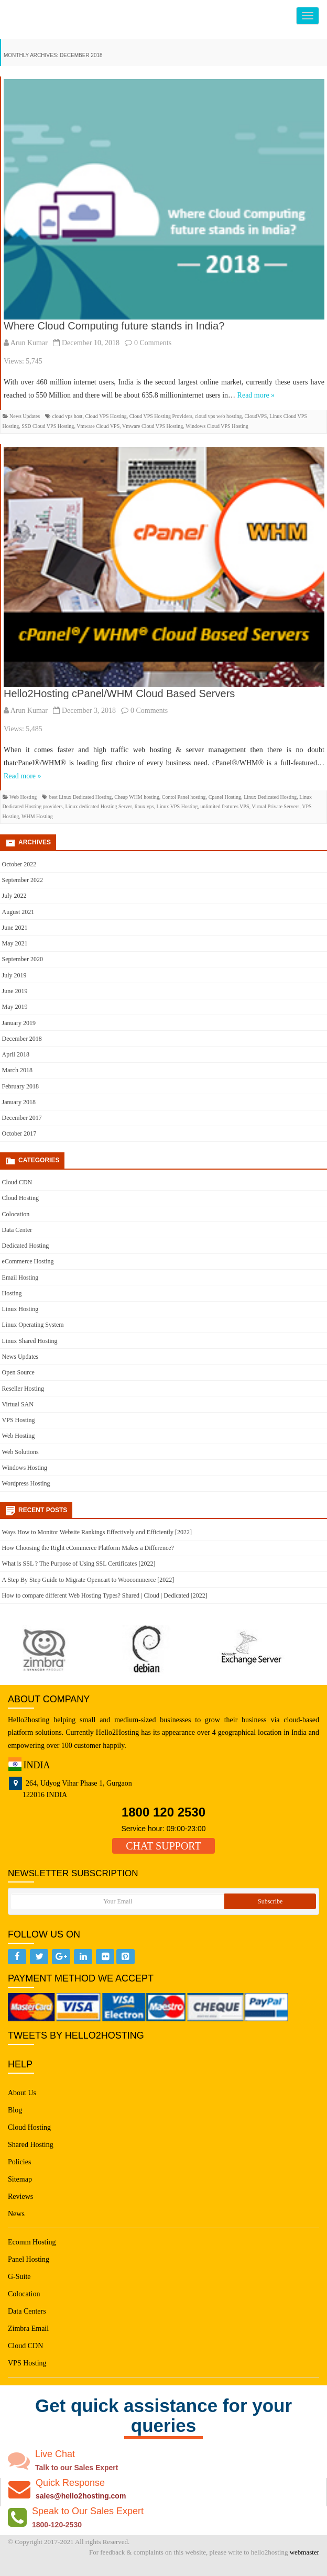  What do you see at coordinates (218, 416) in the screenshot?
I see `cloud vps web hosting` at bounding box center [218, 416].